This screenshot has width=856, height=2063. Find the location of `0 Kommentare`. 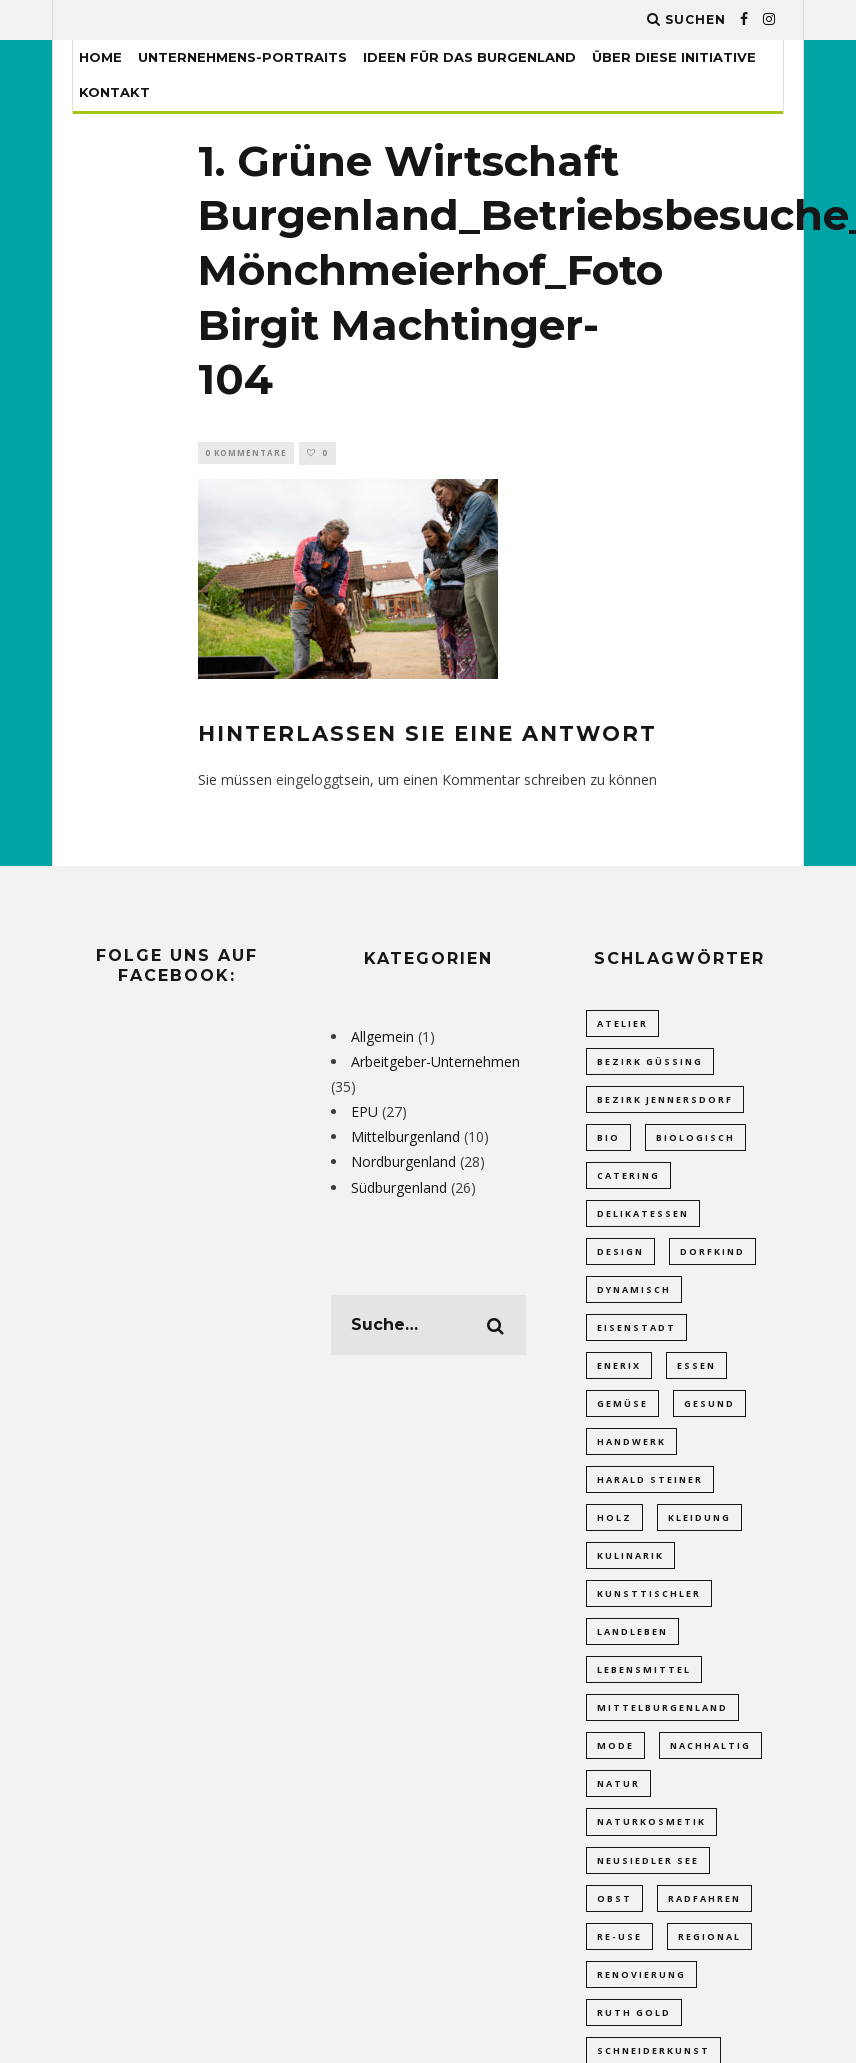

0 Kommentare is located at coordinates (246, 453).